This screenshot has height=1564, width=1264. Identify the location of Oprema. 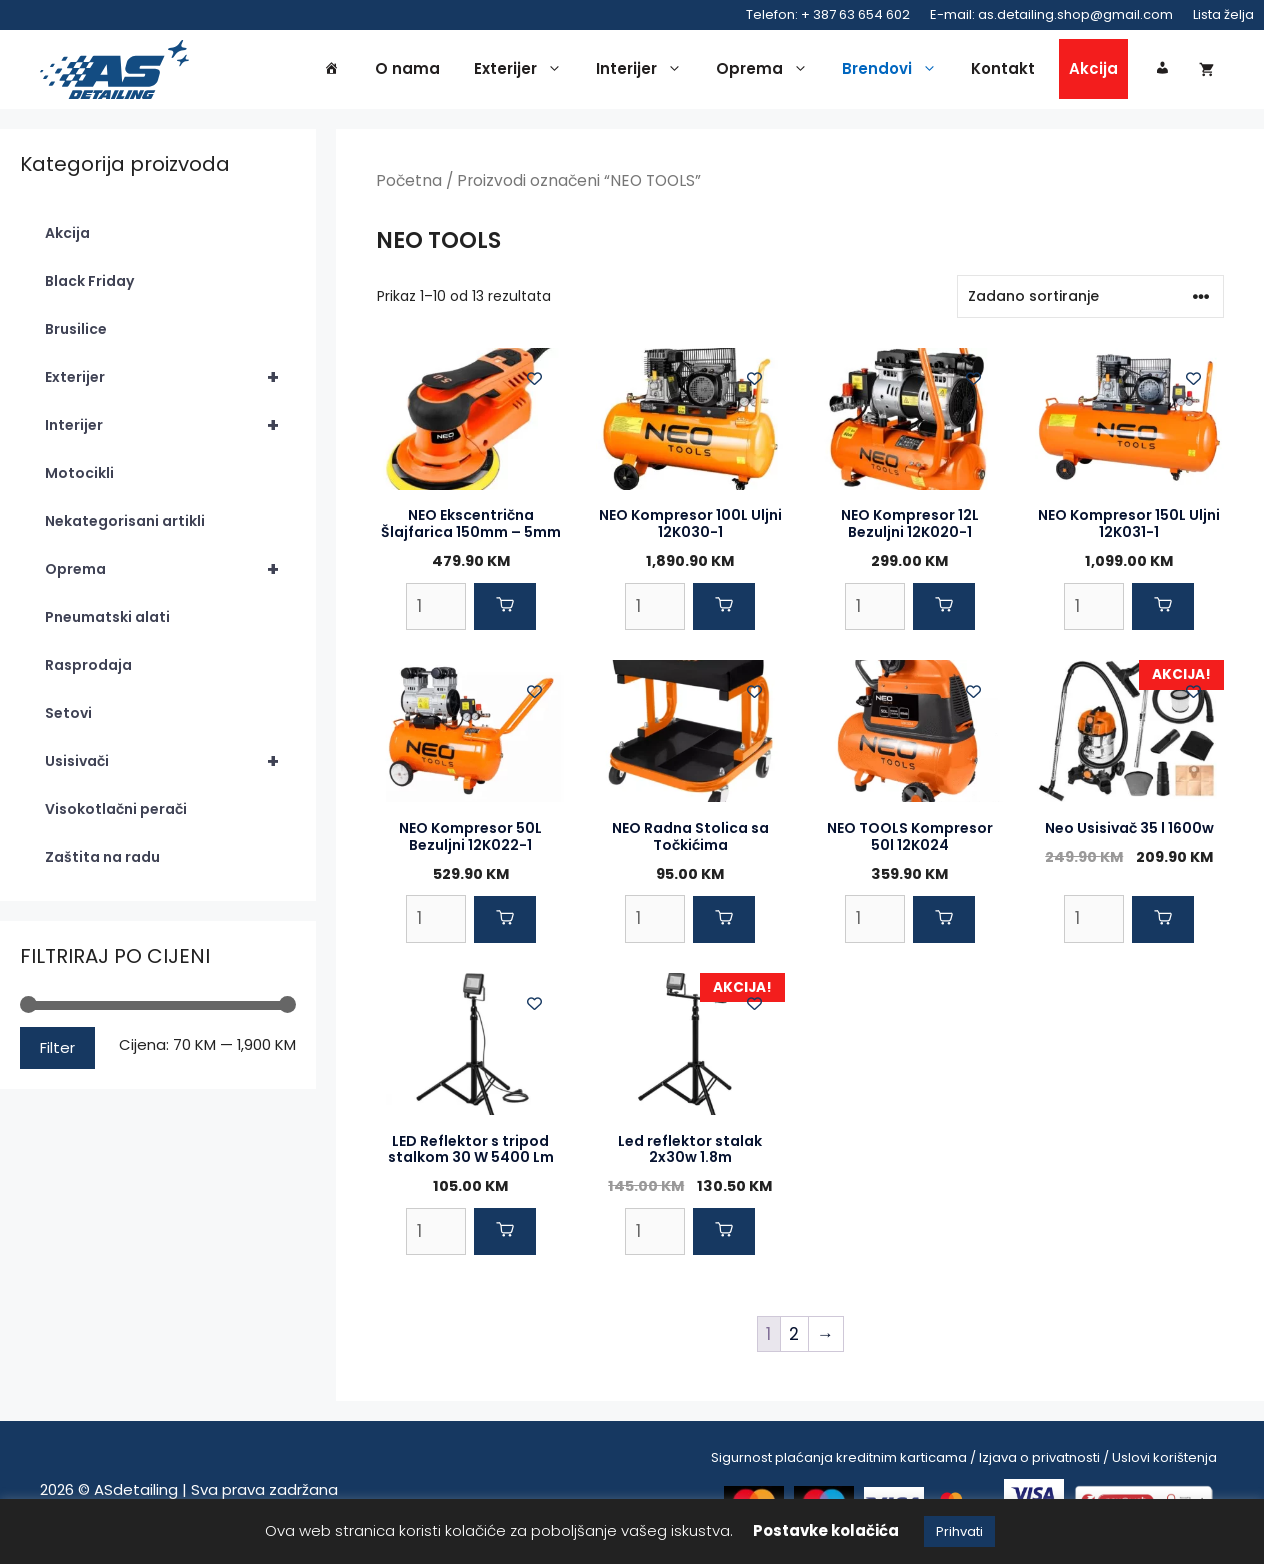
(767, 72).